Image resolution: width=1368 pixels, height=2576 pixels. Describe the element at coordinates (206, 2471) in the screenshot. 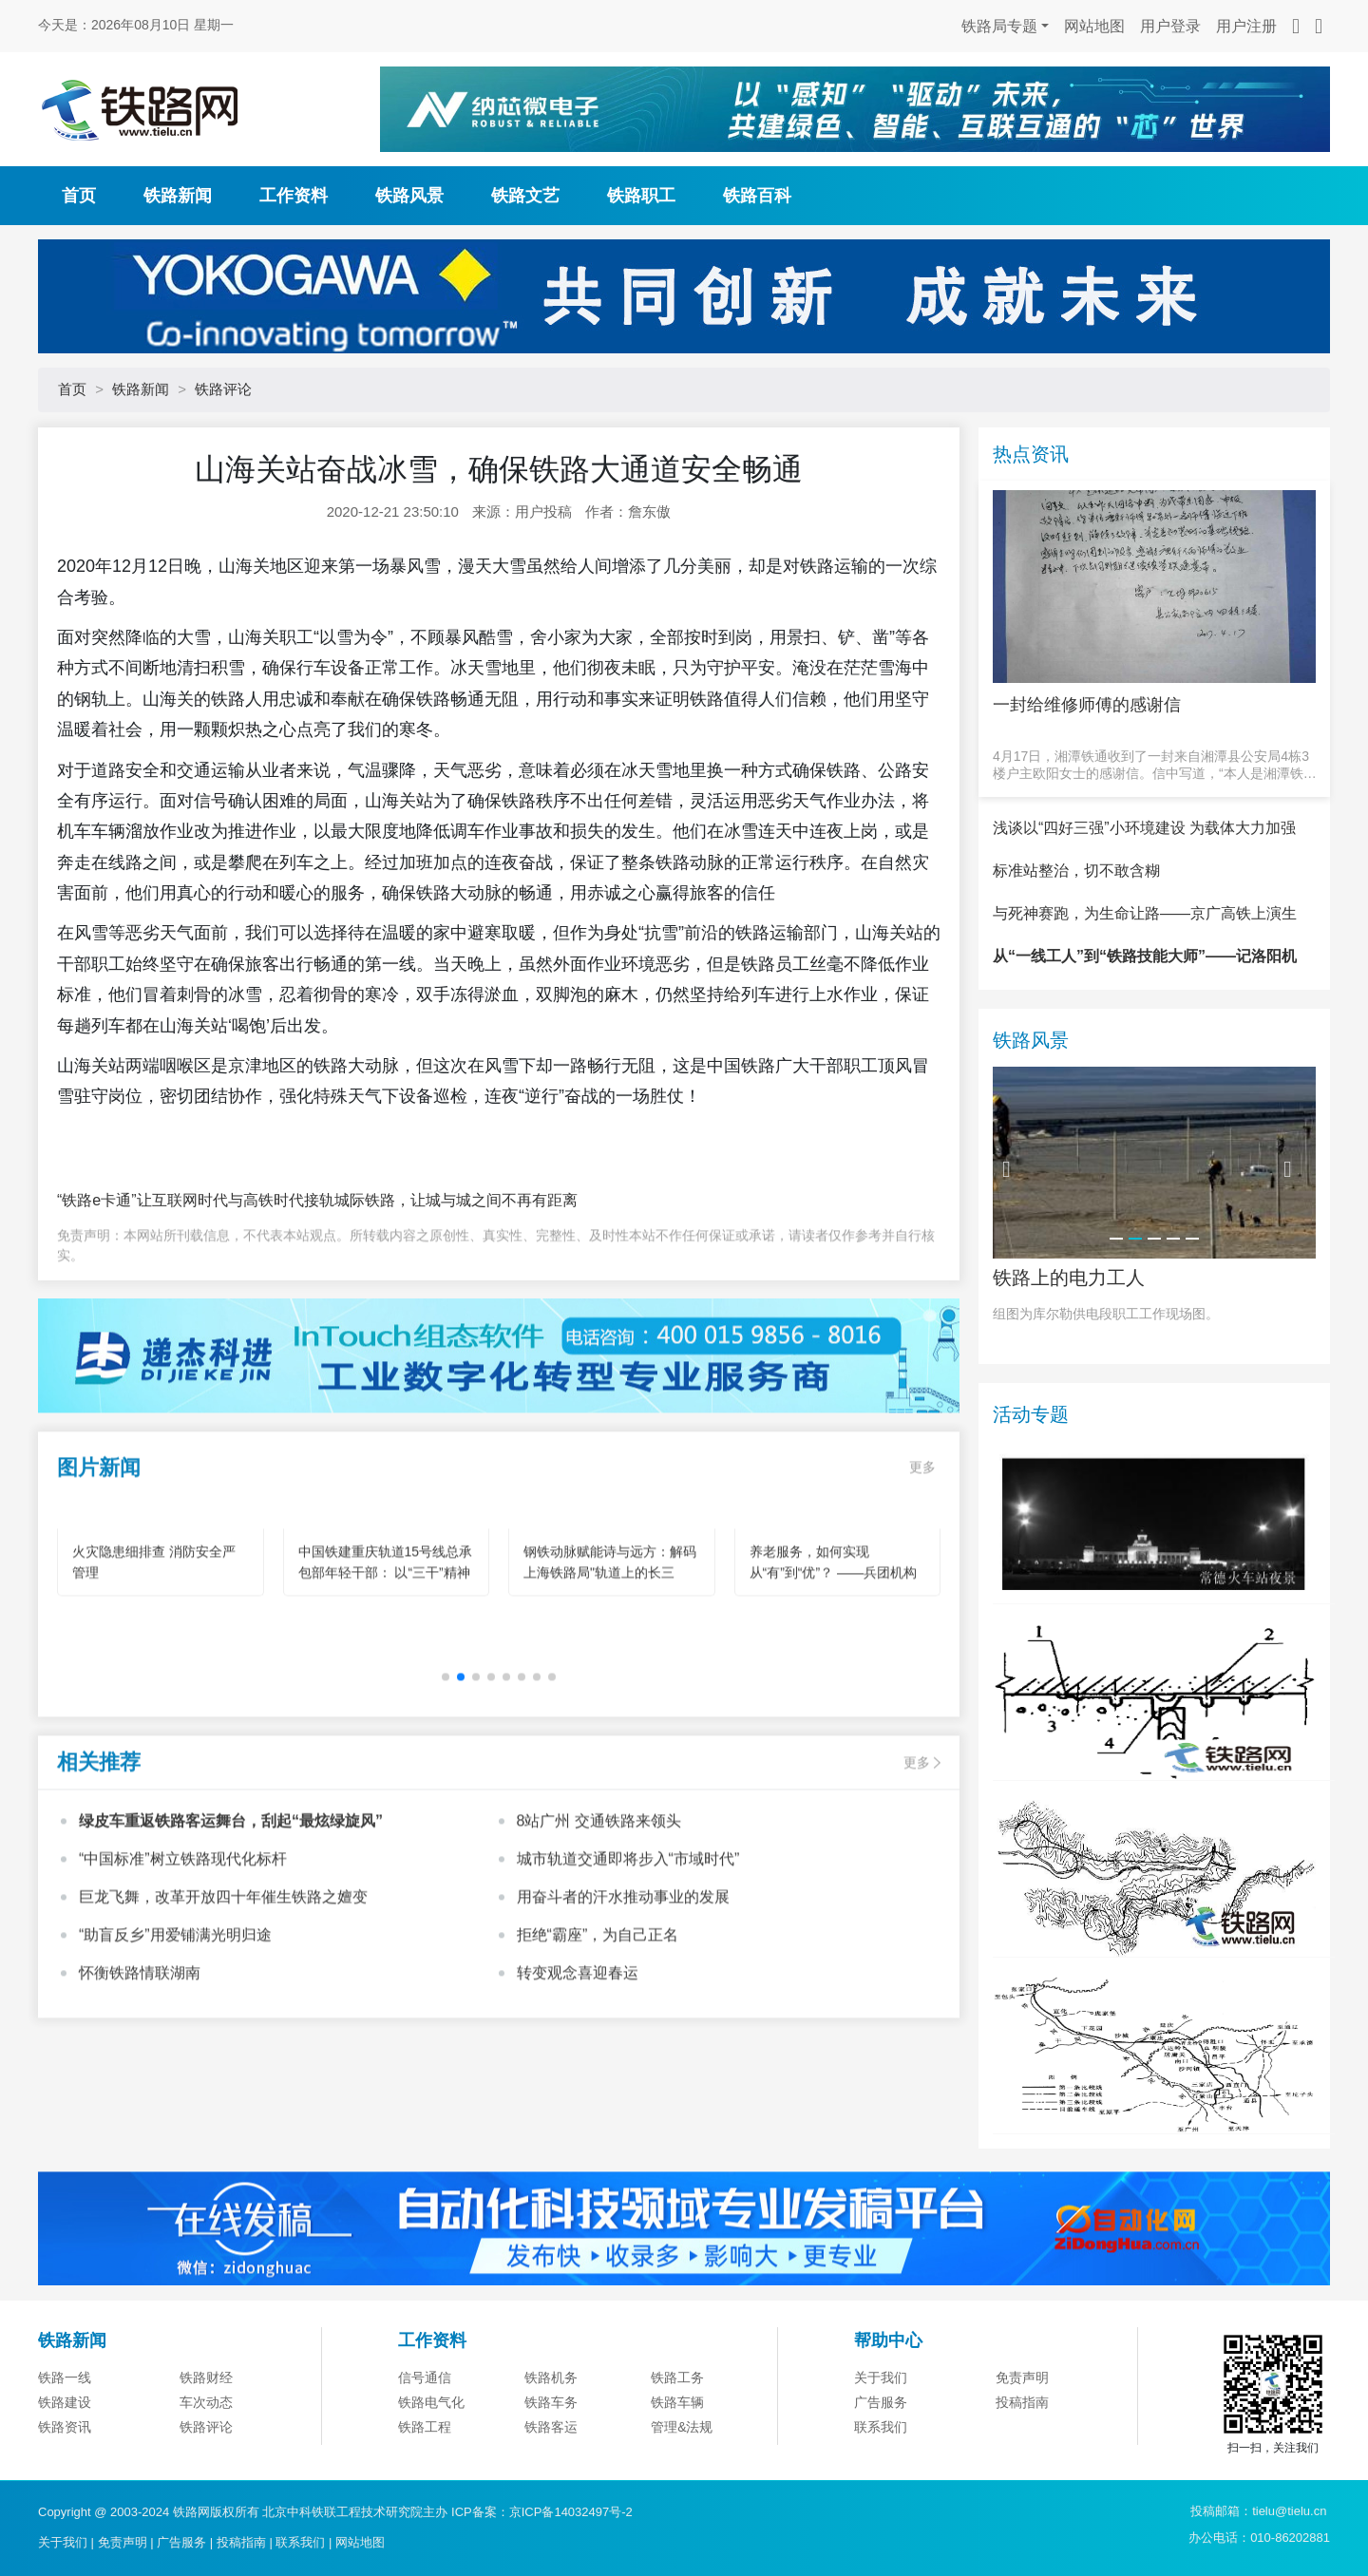

I see `铁路财经` at that location.